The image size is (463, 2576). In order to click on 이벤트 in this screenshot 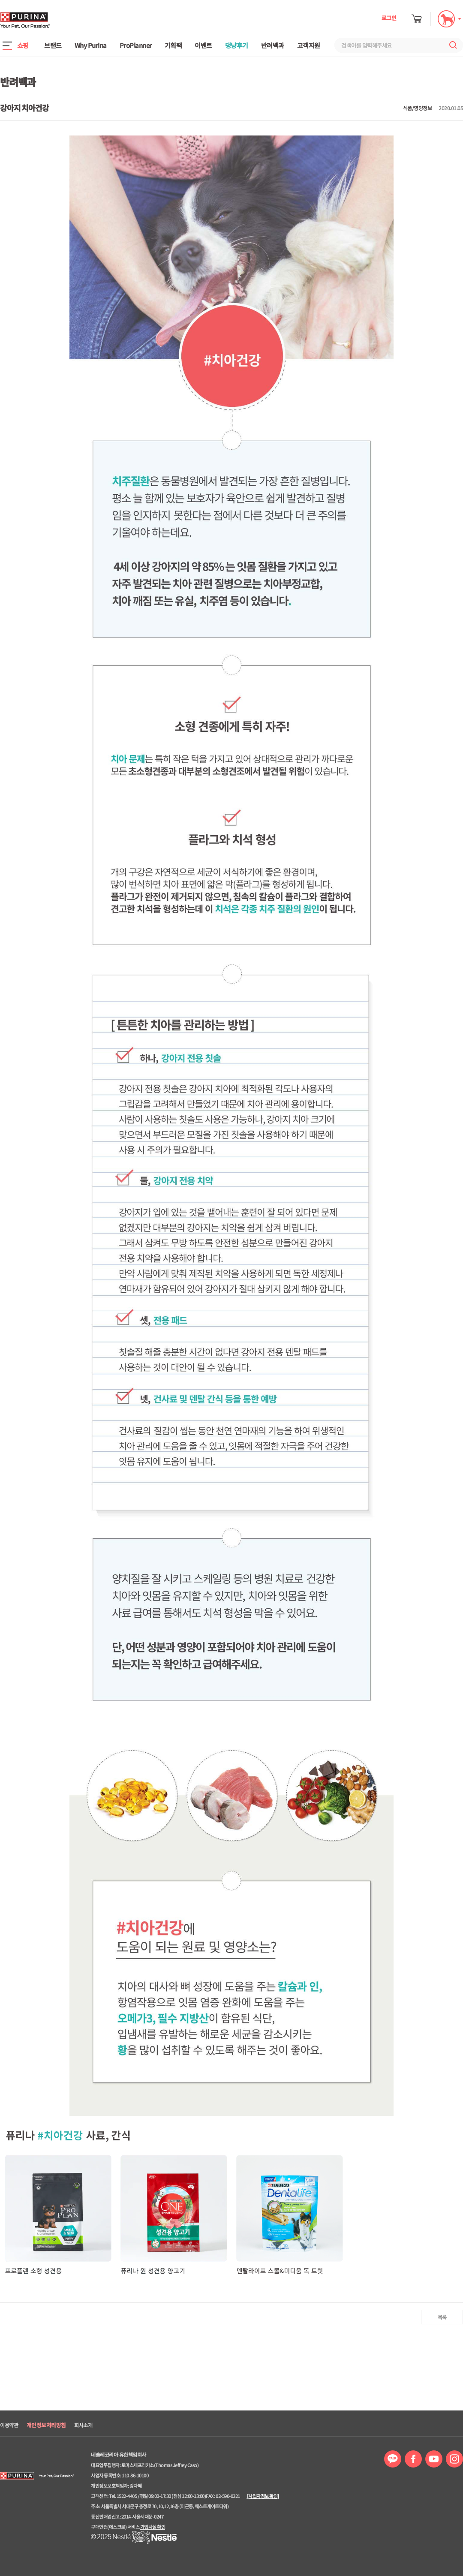, I will do `click(203, 45)`.